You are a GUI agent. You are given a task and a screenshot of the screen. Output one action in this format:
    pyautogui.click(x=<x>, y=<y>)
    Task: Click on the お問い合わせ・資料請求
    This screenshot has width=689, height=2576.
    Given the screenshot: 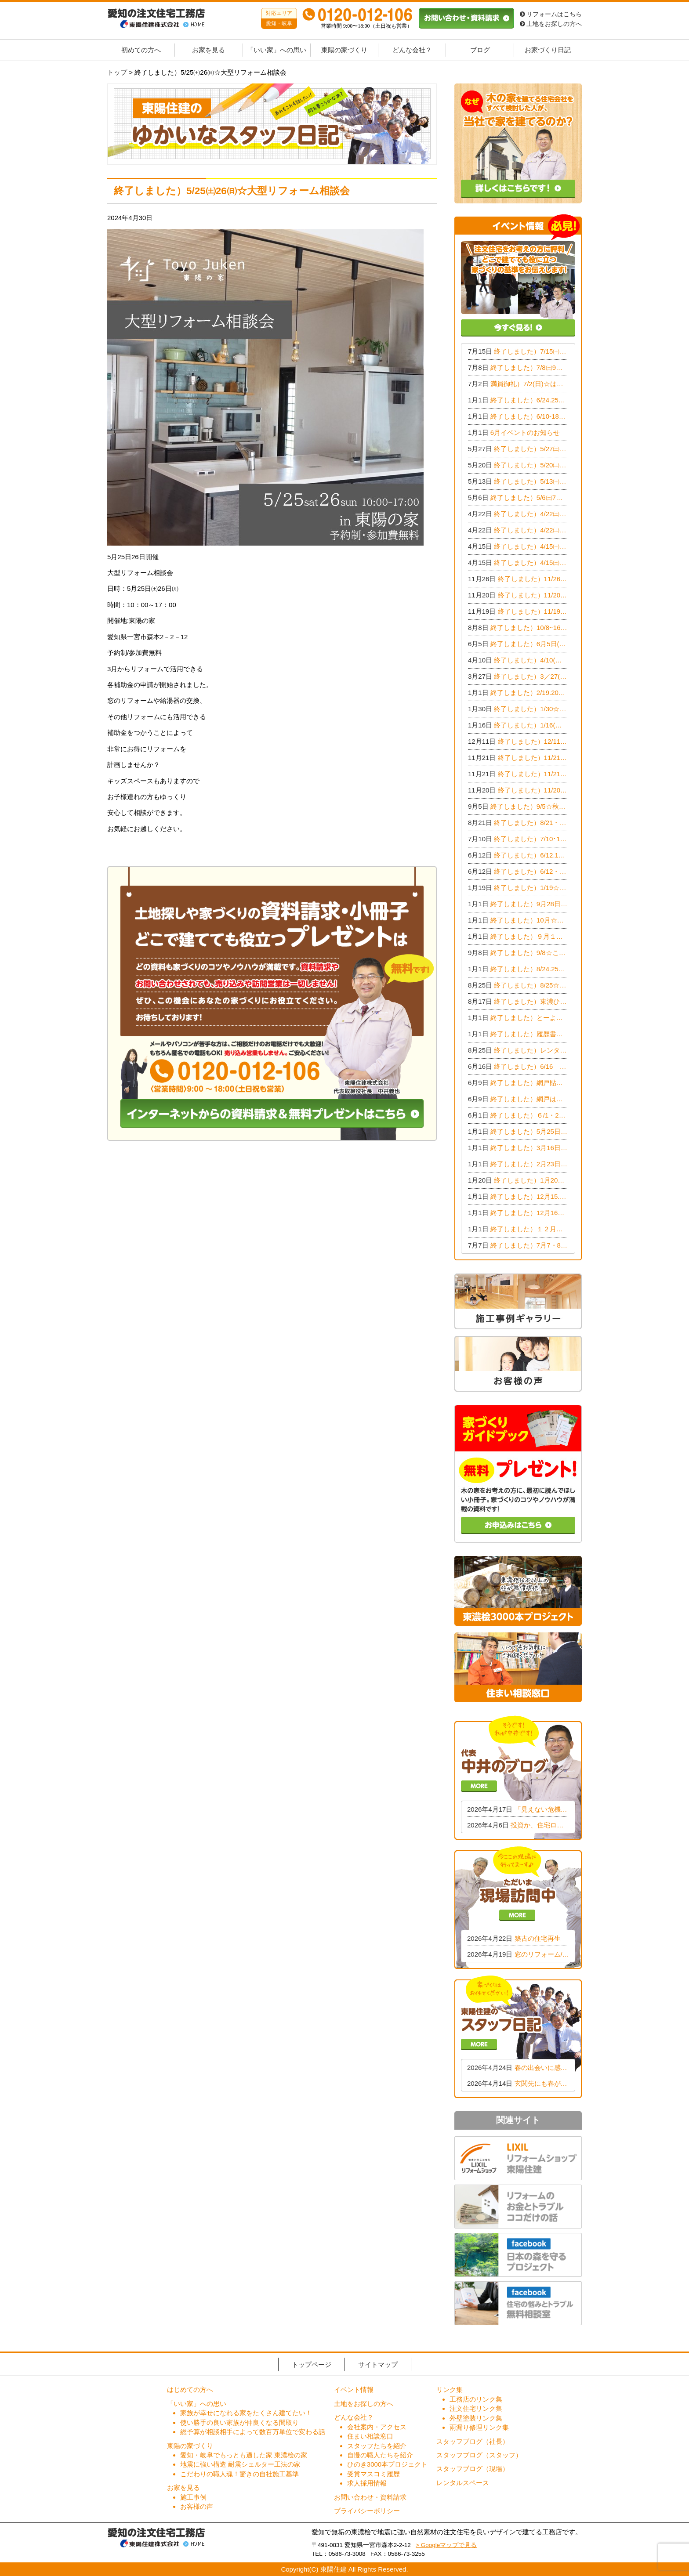 What is the action you would take?
    pyautogui.click(x=370, y=2497)
    